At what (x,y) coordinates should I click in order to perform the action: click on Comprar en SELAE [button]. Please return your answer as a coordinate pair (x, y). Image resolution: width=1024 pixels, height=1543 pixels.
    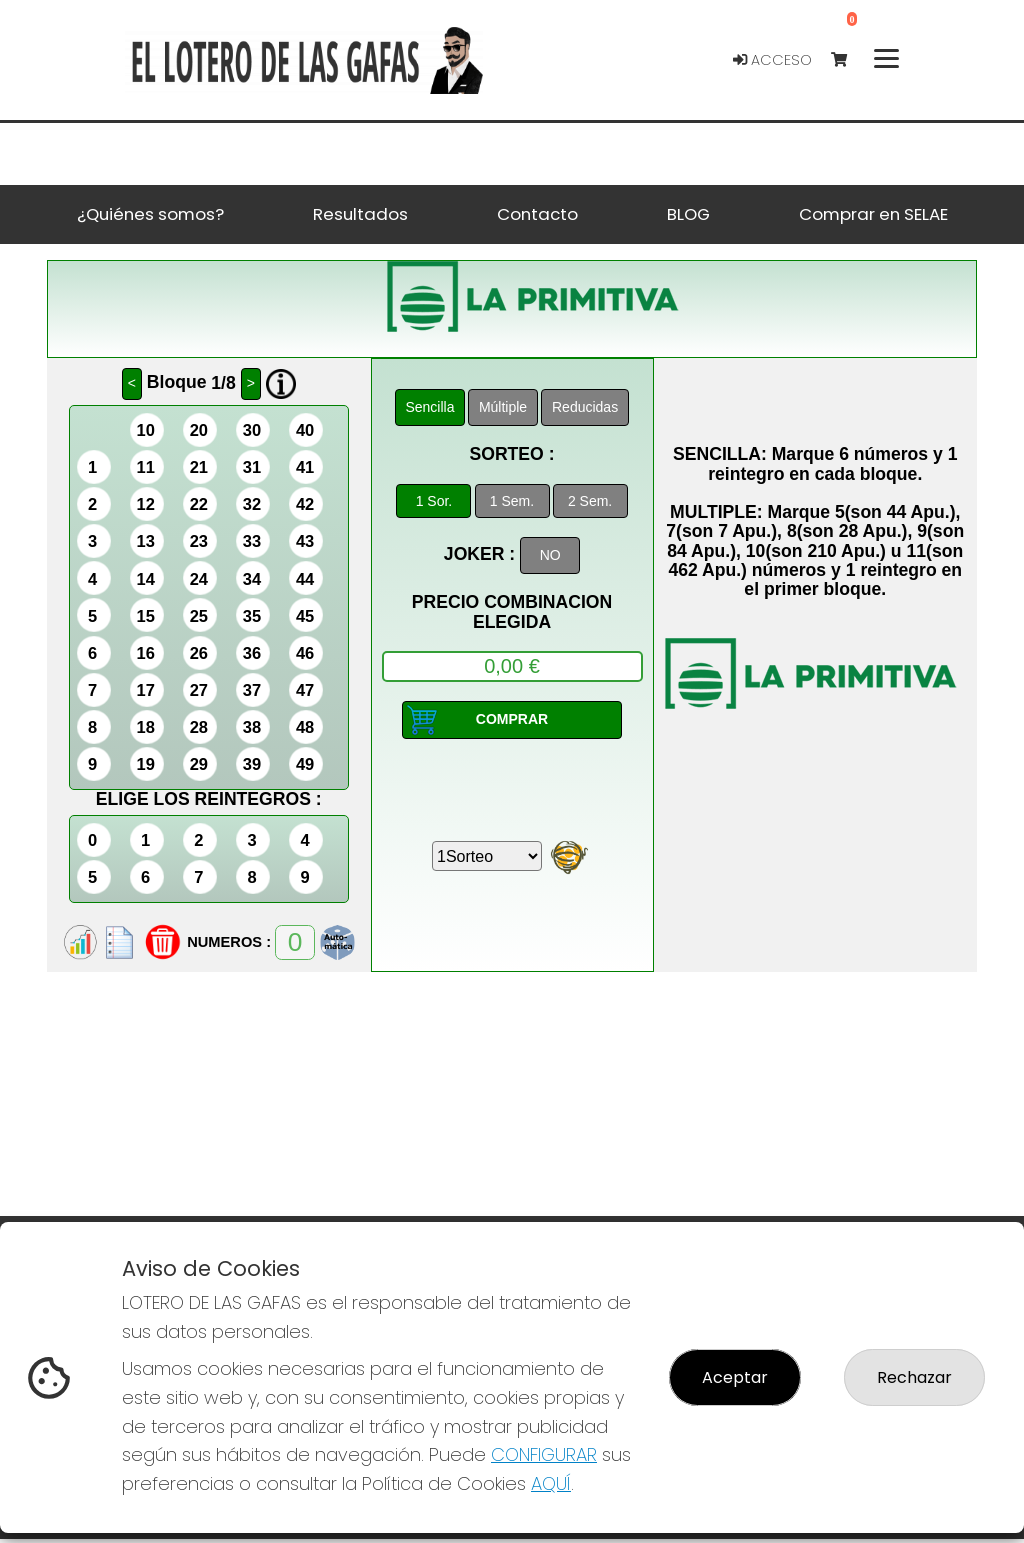
    Looking at the image, I should click on (873, 214).